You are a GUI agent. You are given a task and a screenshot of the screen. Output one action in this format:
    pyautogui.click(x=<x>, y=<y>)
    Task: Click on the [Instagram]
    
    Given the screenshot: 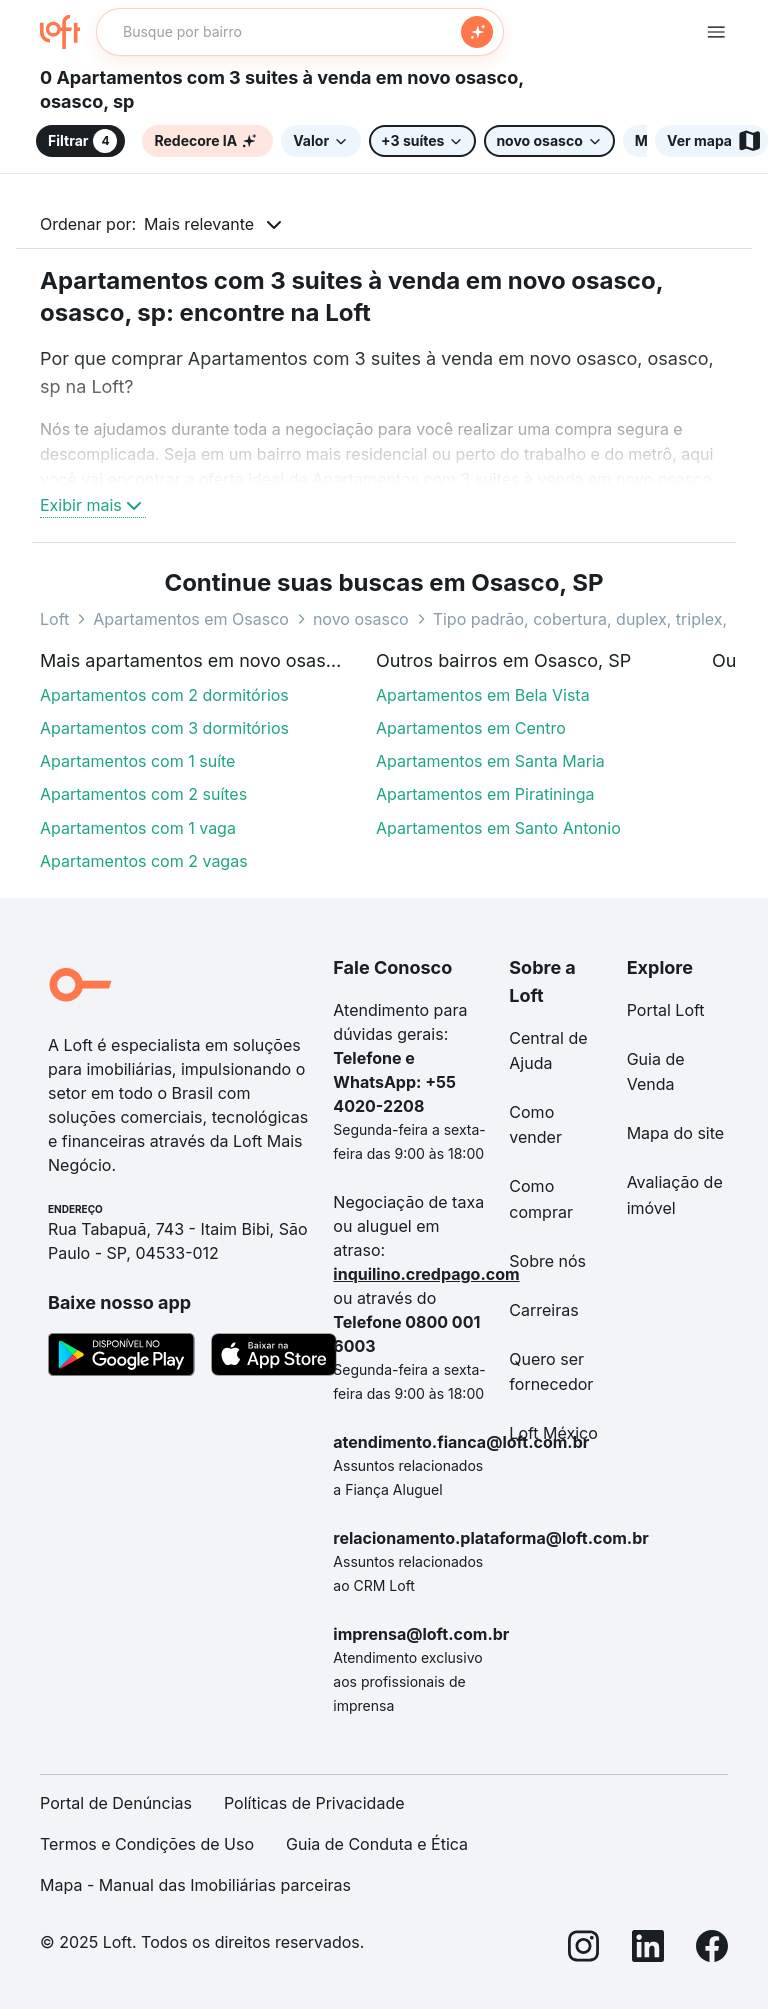 What is the action you would take?
    pyautogui.click(x=584, y=1949)
    